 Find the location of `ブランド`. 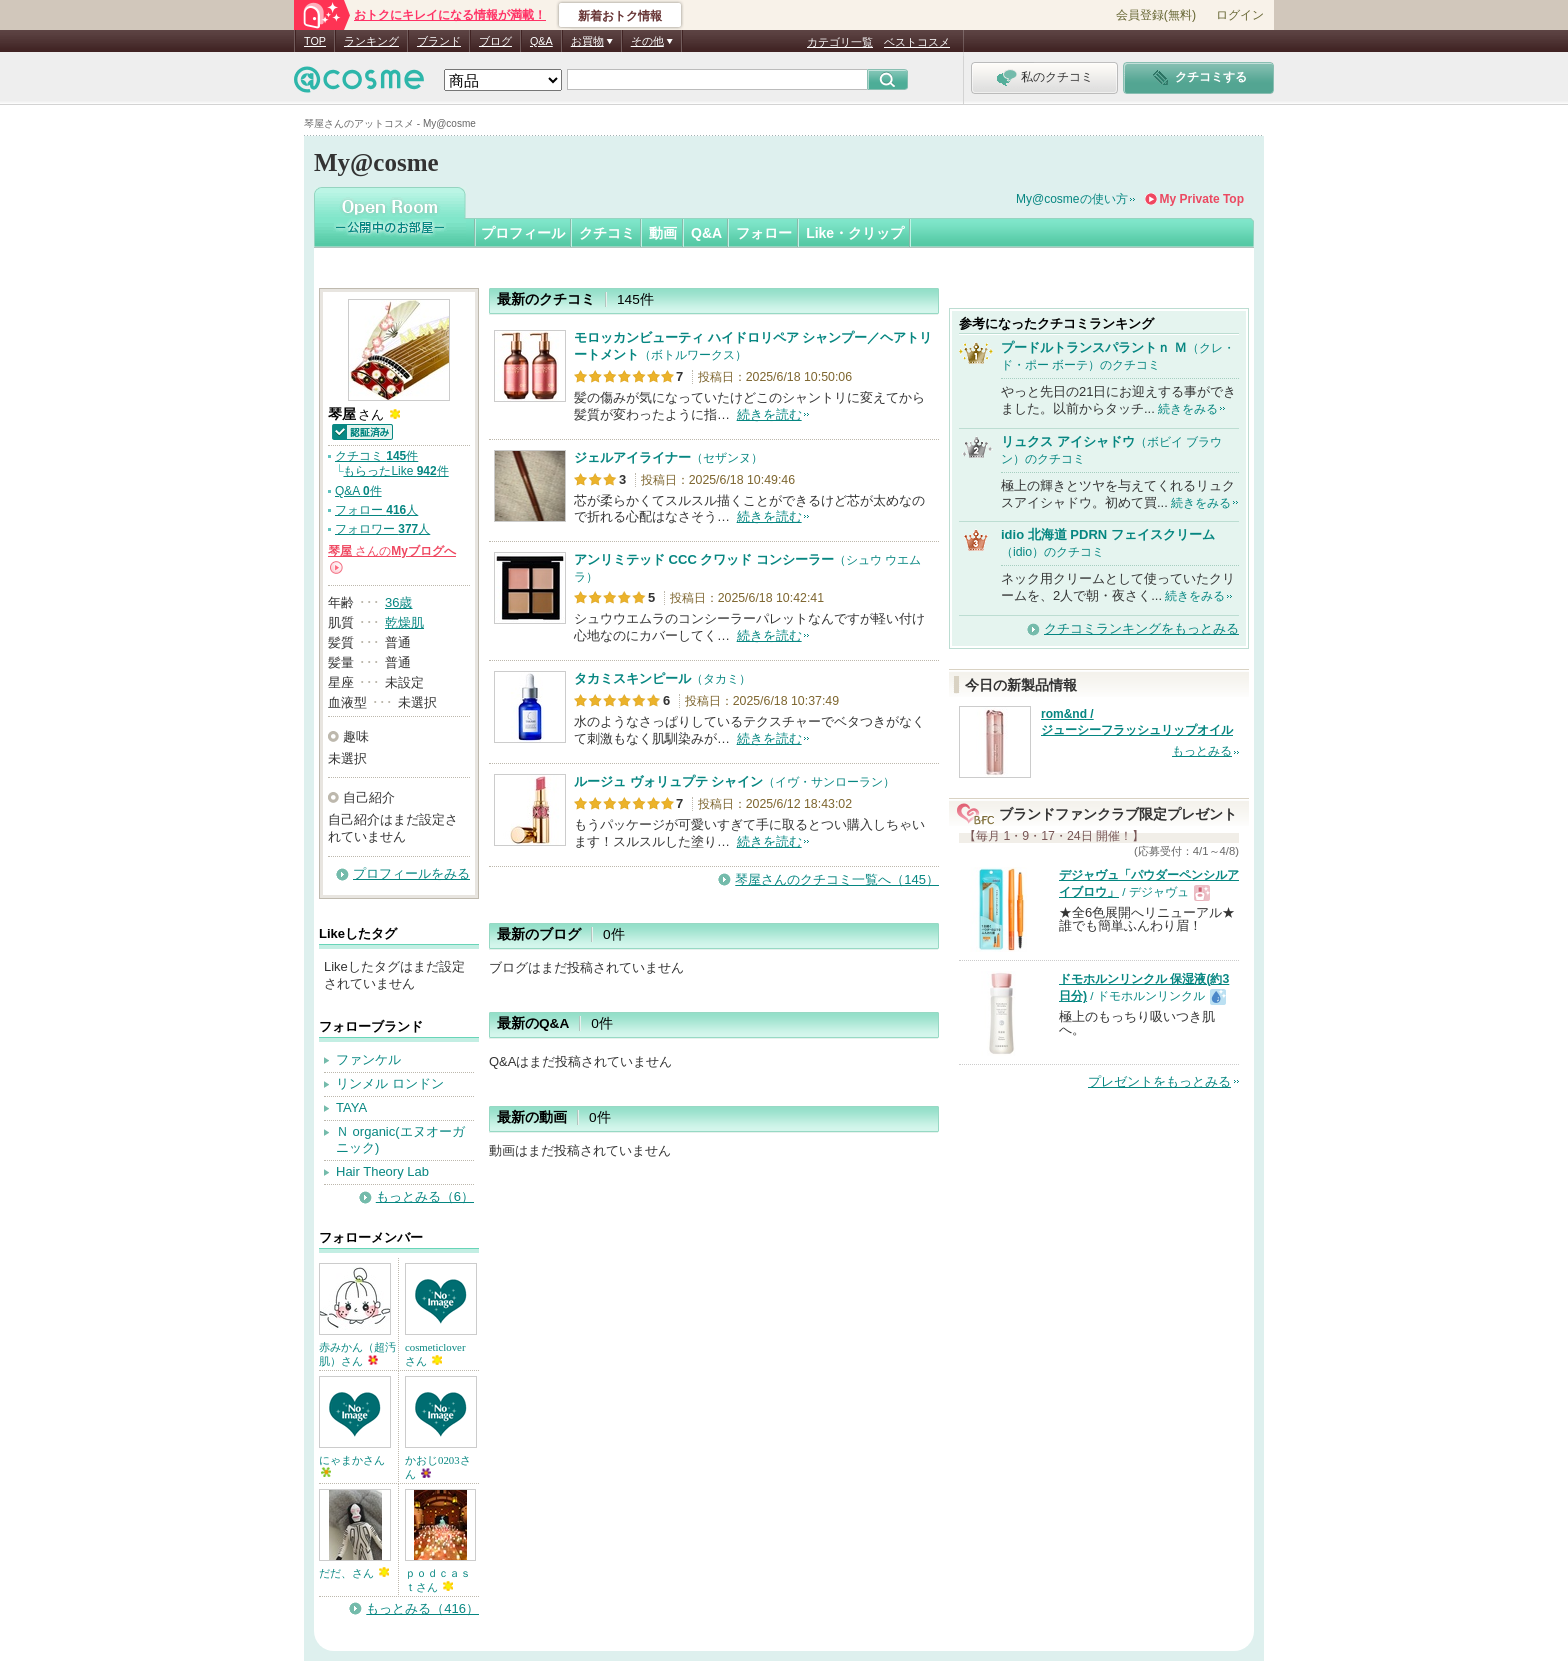

ブランド is located at coordinates (439, 41).